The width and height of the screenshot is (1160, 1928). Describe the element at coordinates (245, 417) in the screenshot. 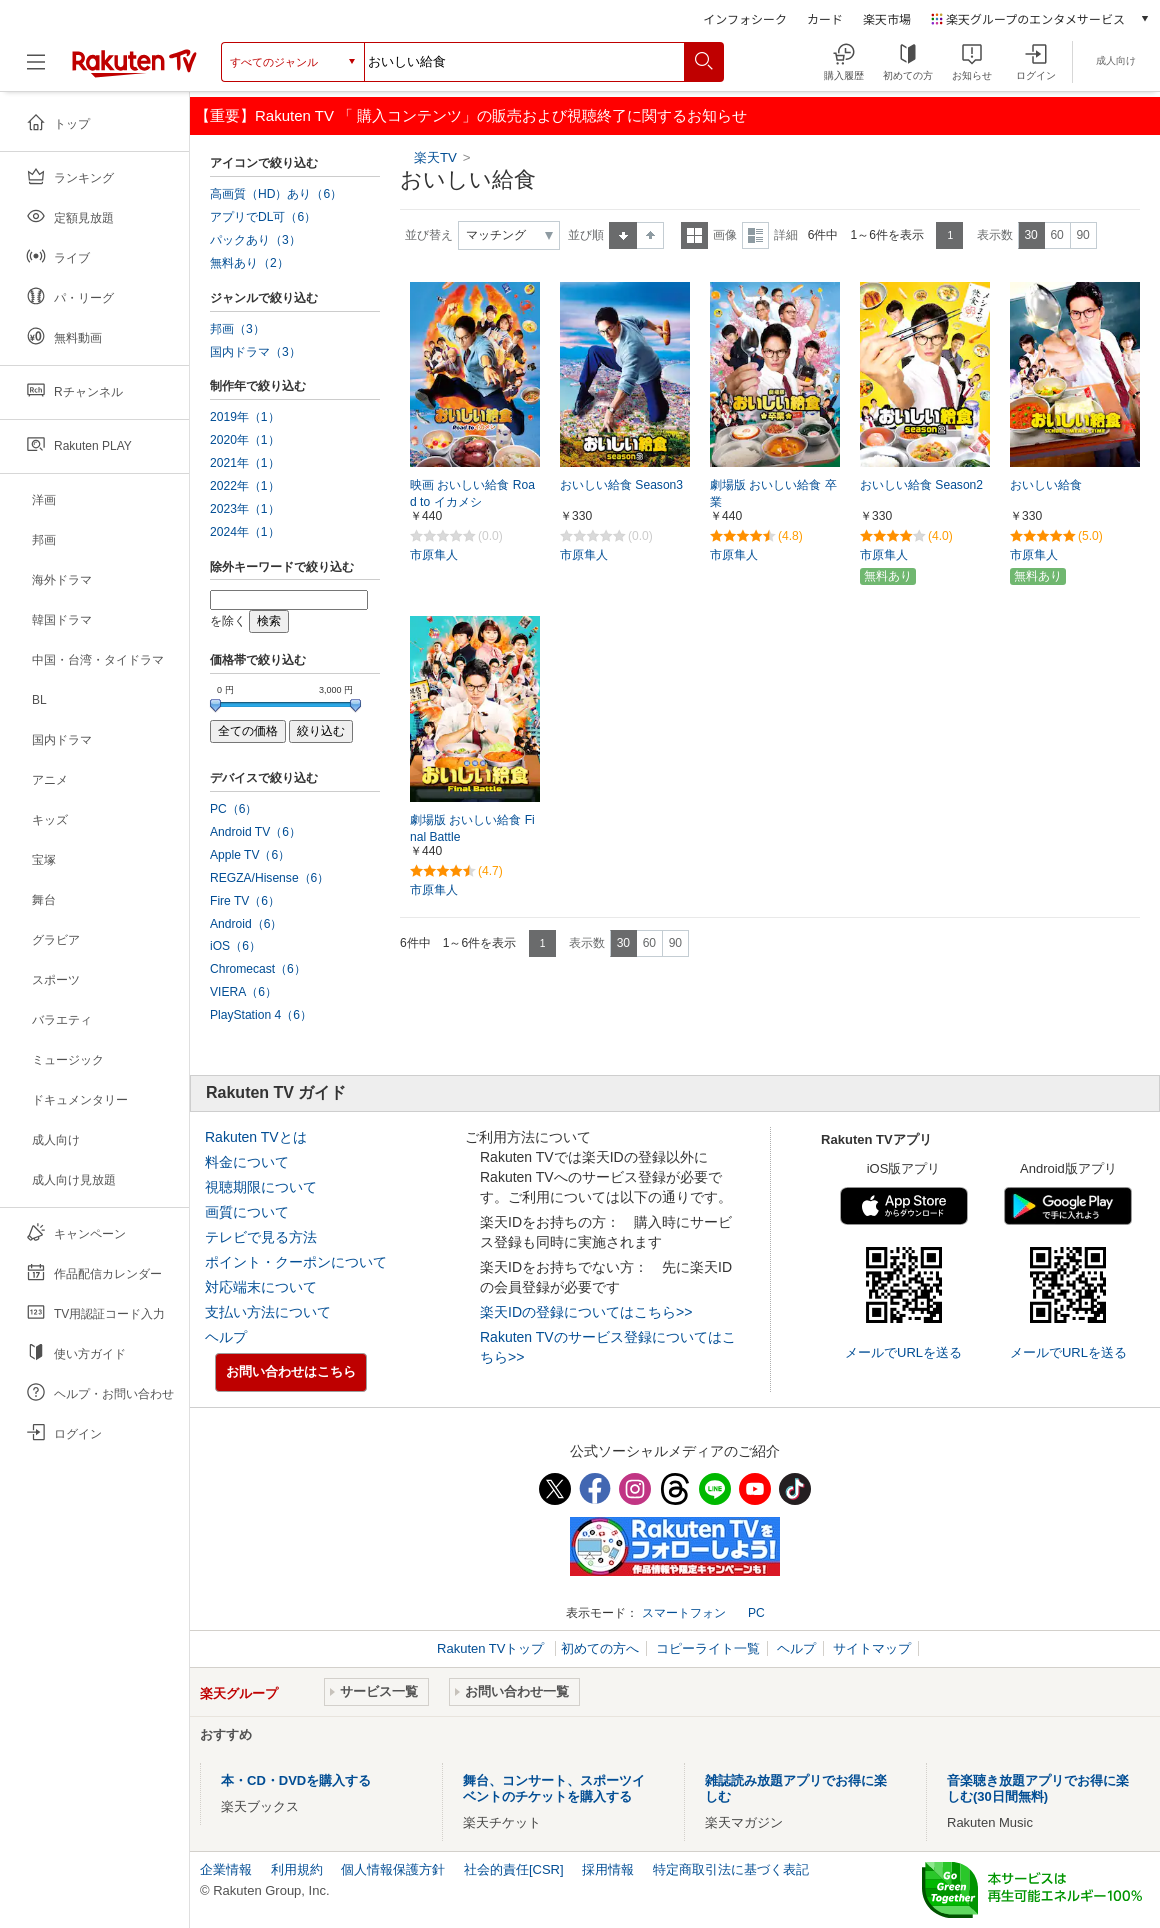

I see `2019年（1）` at that location.